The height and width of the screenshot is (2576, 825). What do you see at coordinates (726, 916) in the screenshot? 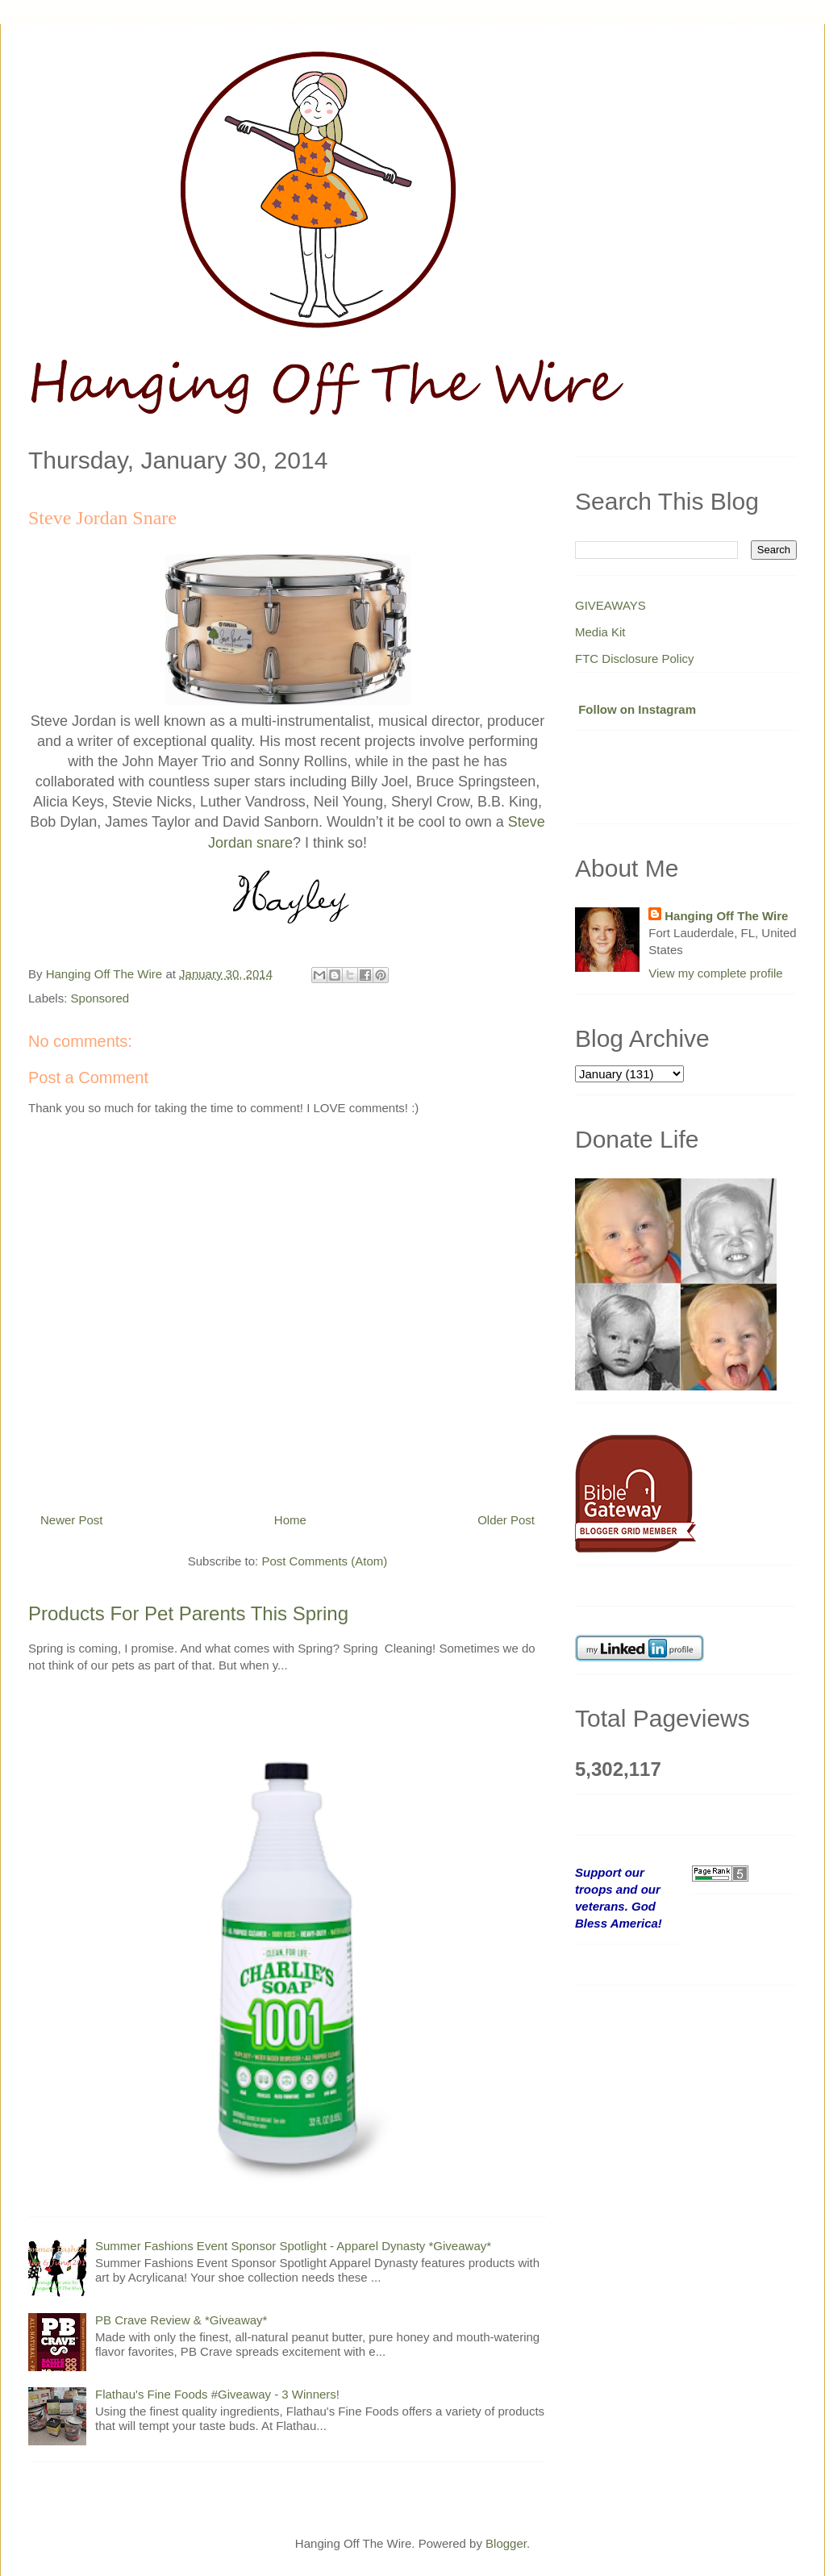
I see `Hanging Off The Wire` at bounding box center [726, 916].